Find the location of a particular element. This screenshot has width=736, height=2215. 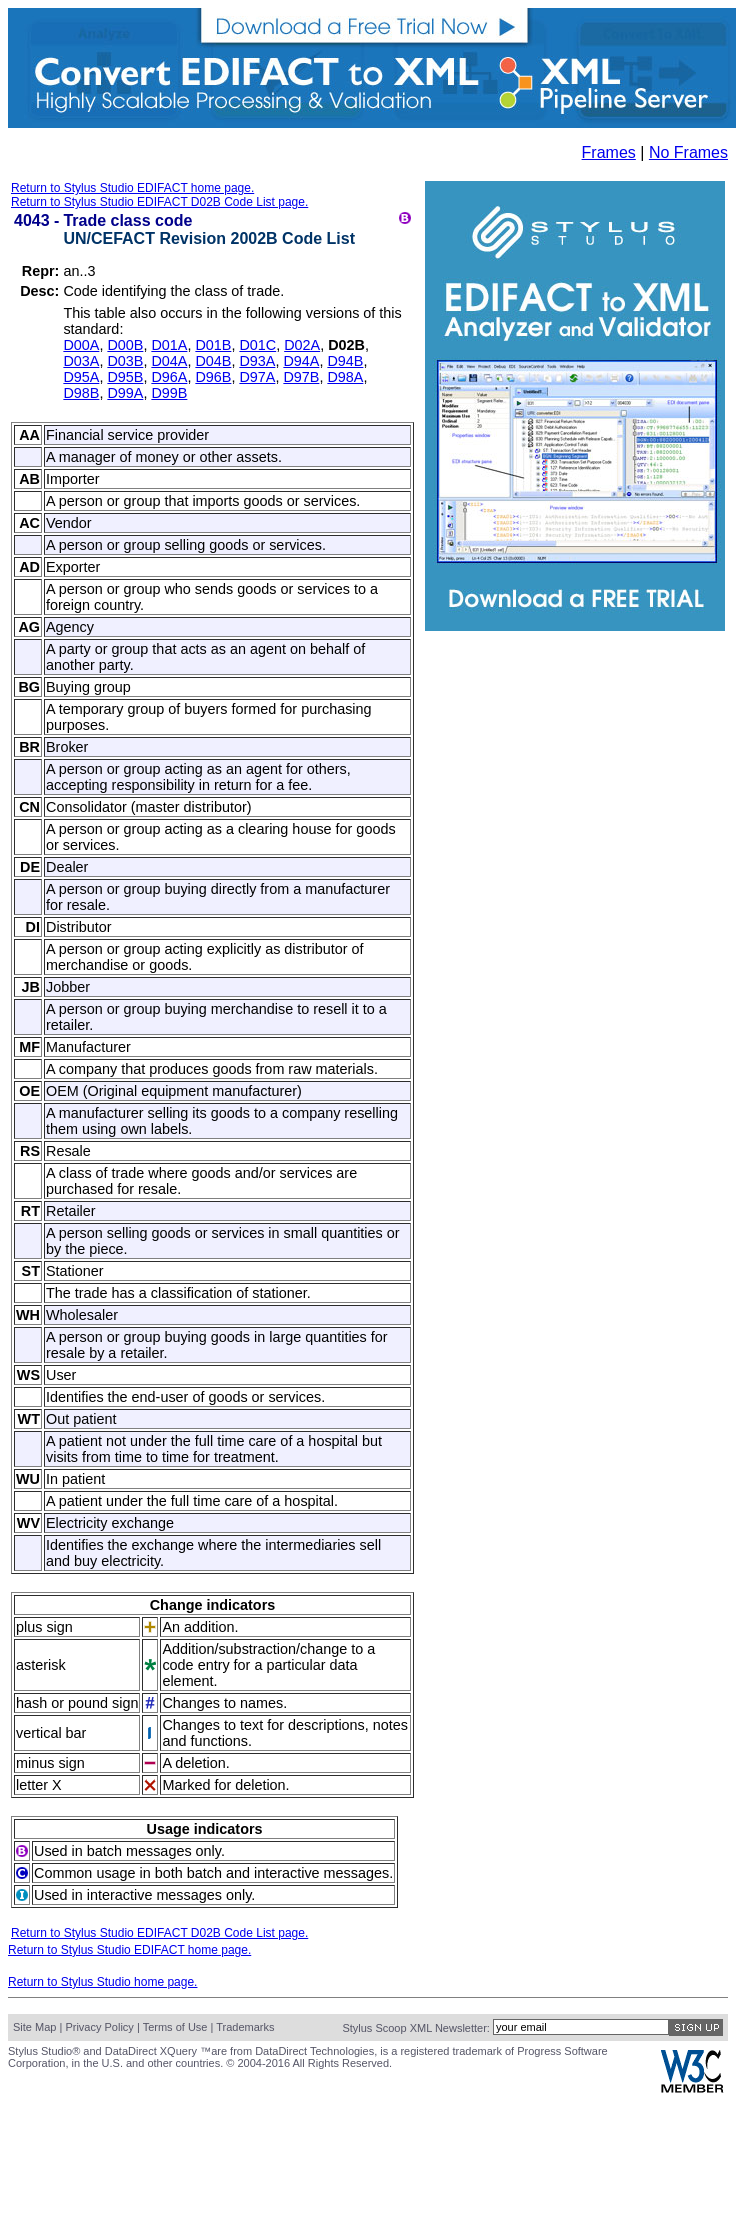

Return to Stylus Studio home page. is located at coordinates (102, 1982).